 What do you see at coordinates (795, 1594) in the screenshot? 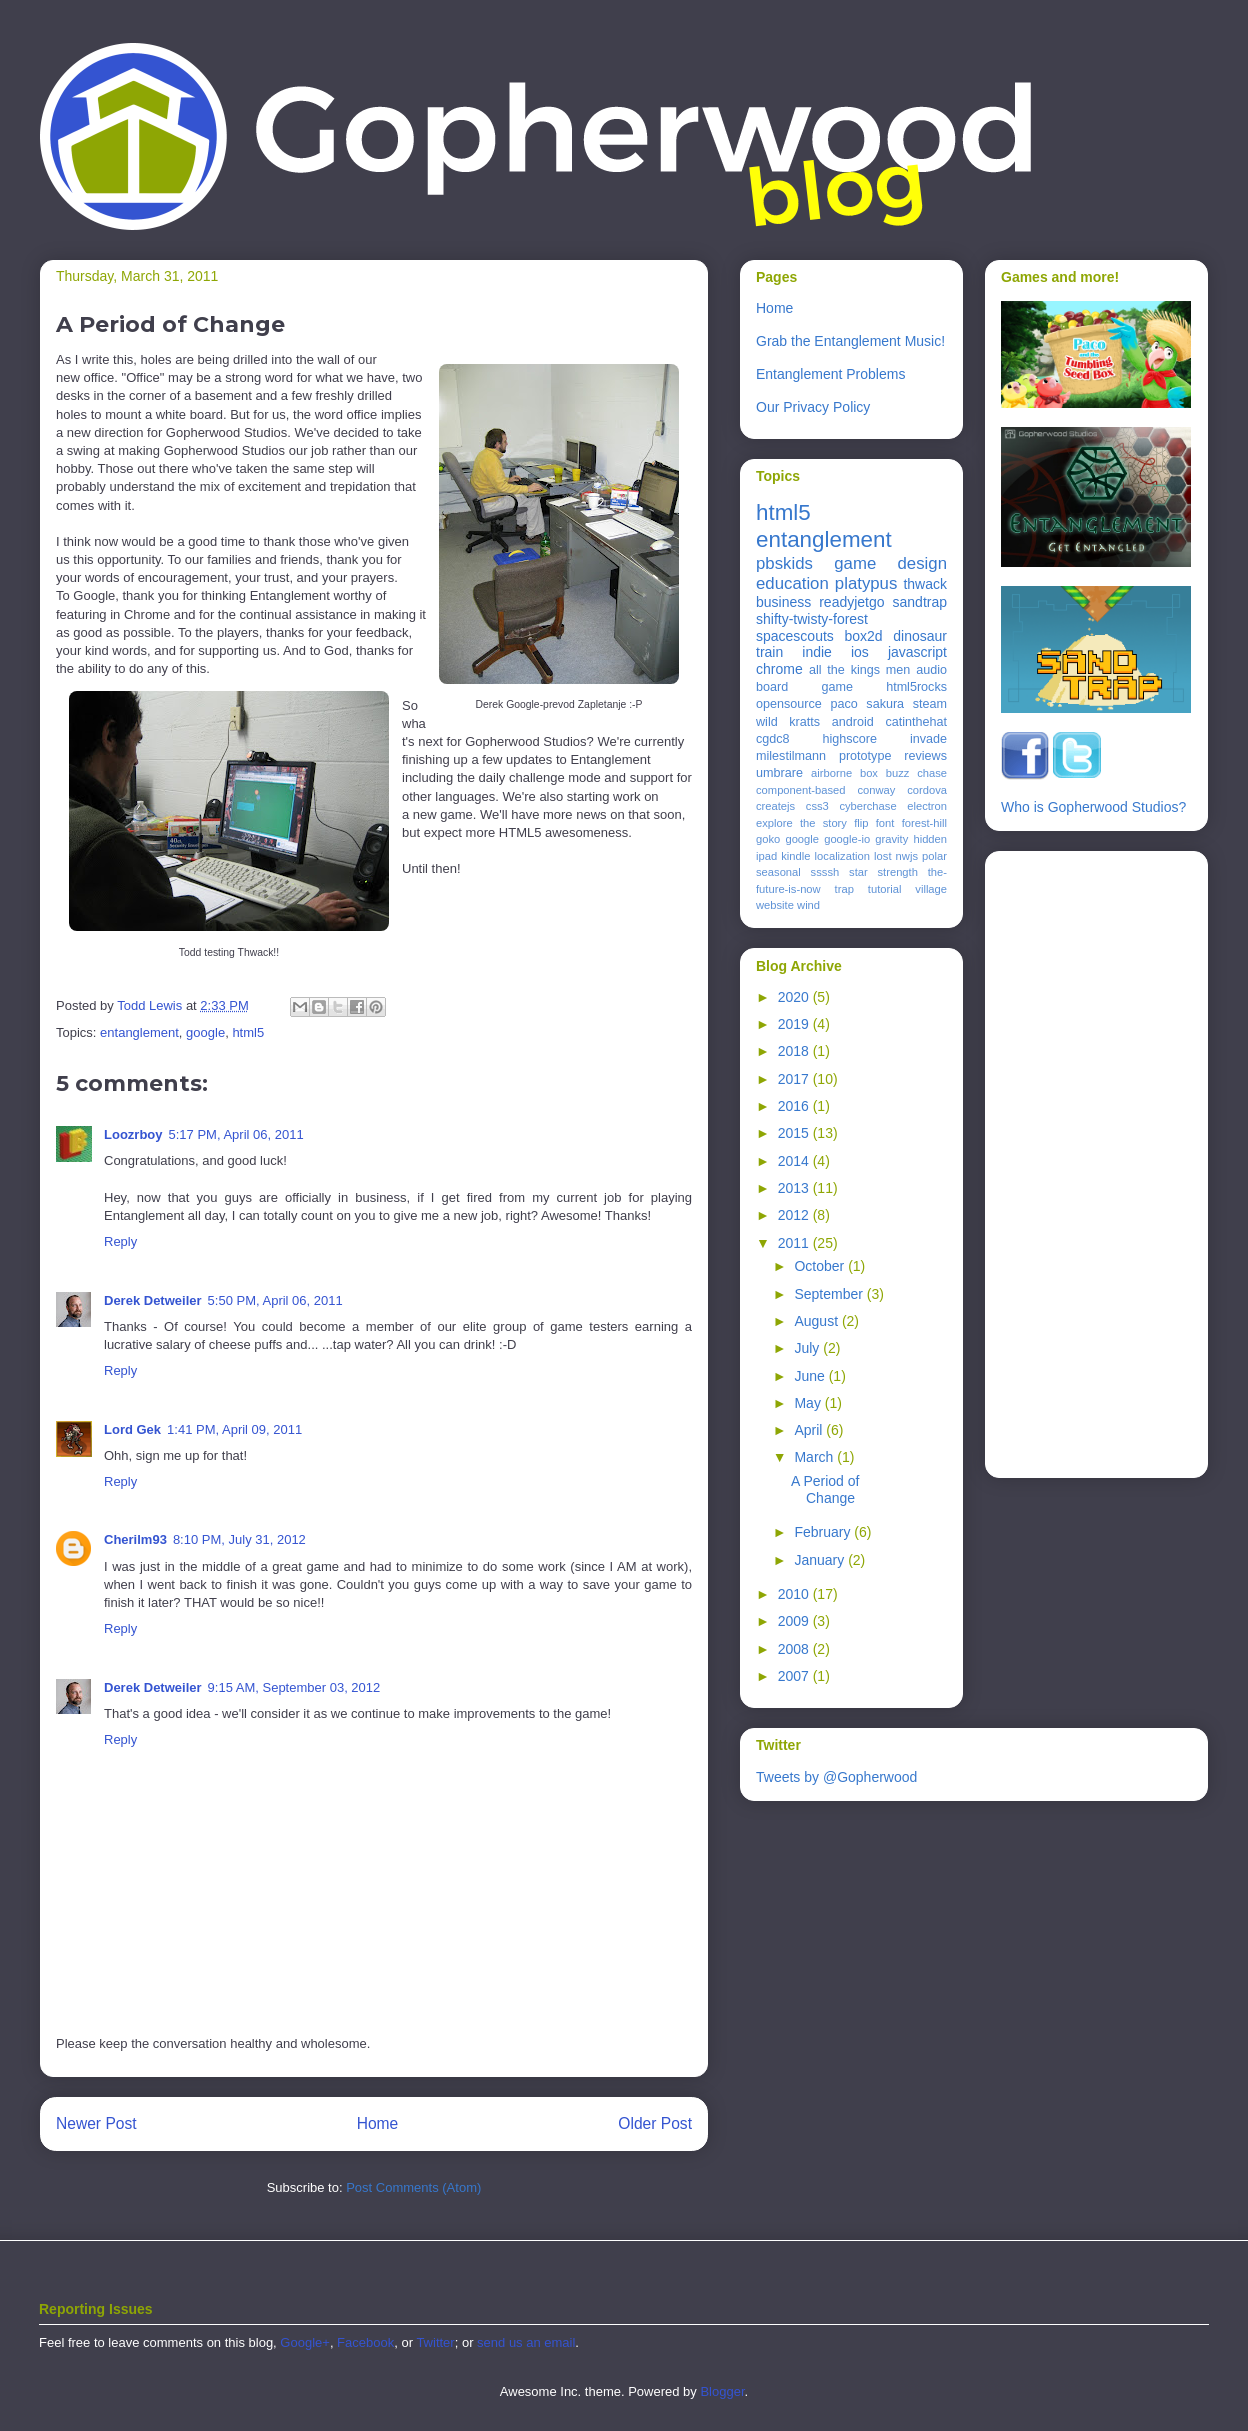
I see `2010` at bounding box center [795, 1594].